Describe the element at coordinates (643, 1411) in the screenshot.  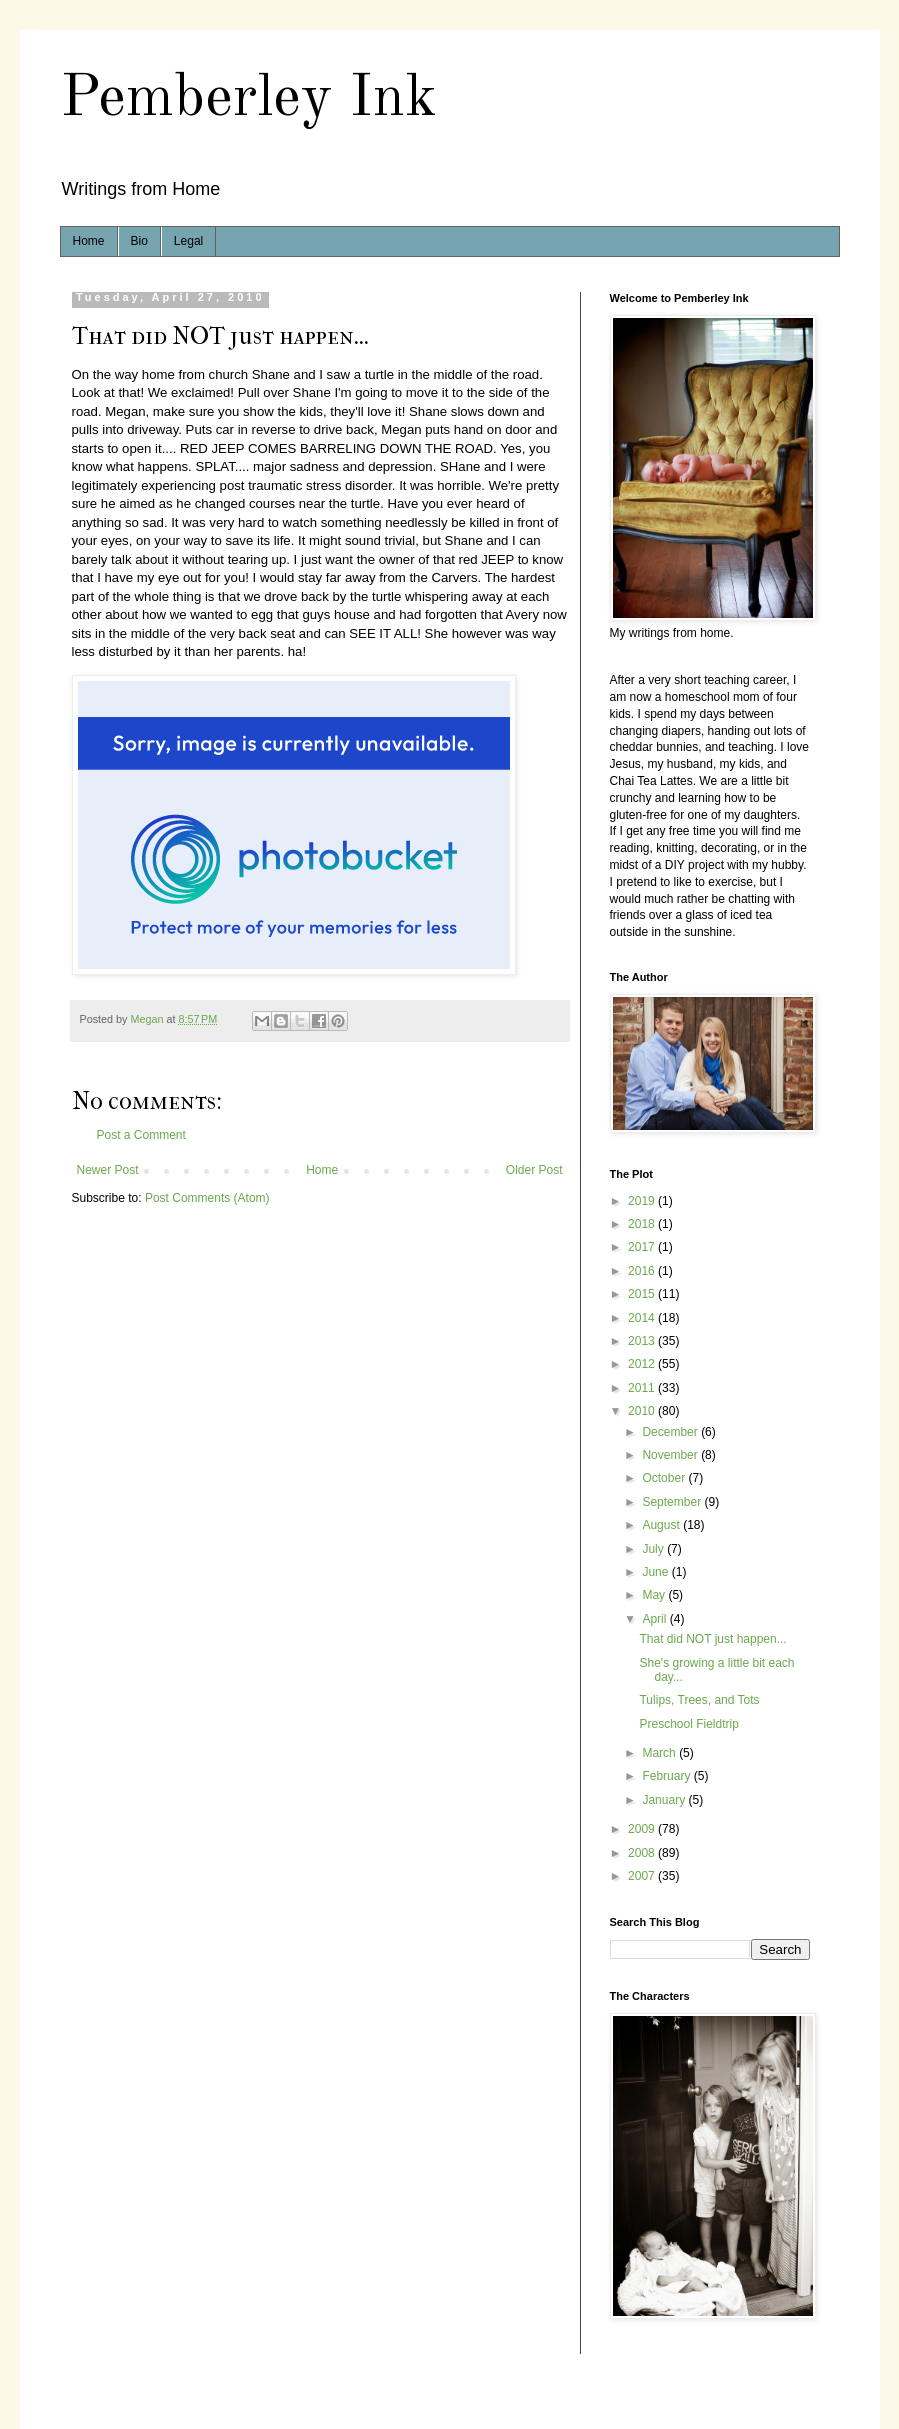
I see `2010` at that location.